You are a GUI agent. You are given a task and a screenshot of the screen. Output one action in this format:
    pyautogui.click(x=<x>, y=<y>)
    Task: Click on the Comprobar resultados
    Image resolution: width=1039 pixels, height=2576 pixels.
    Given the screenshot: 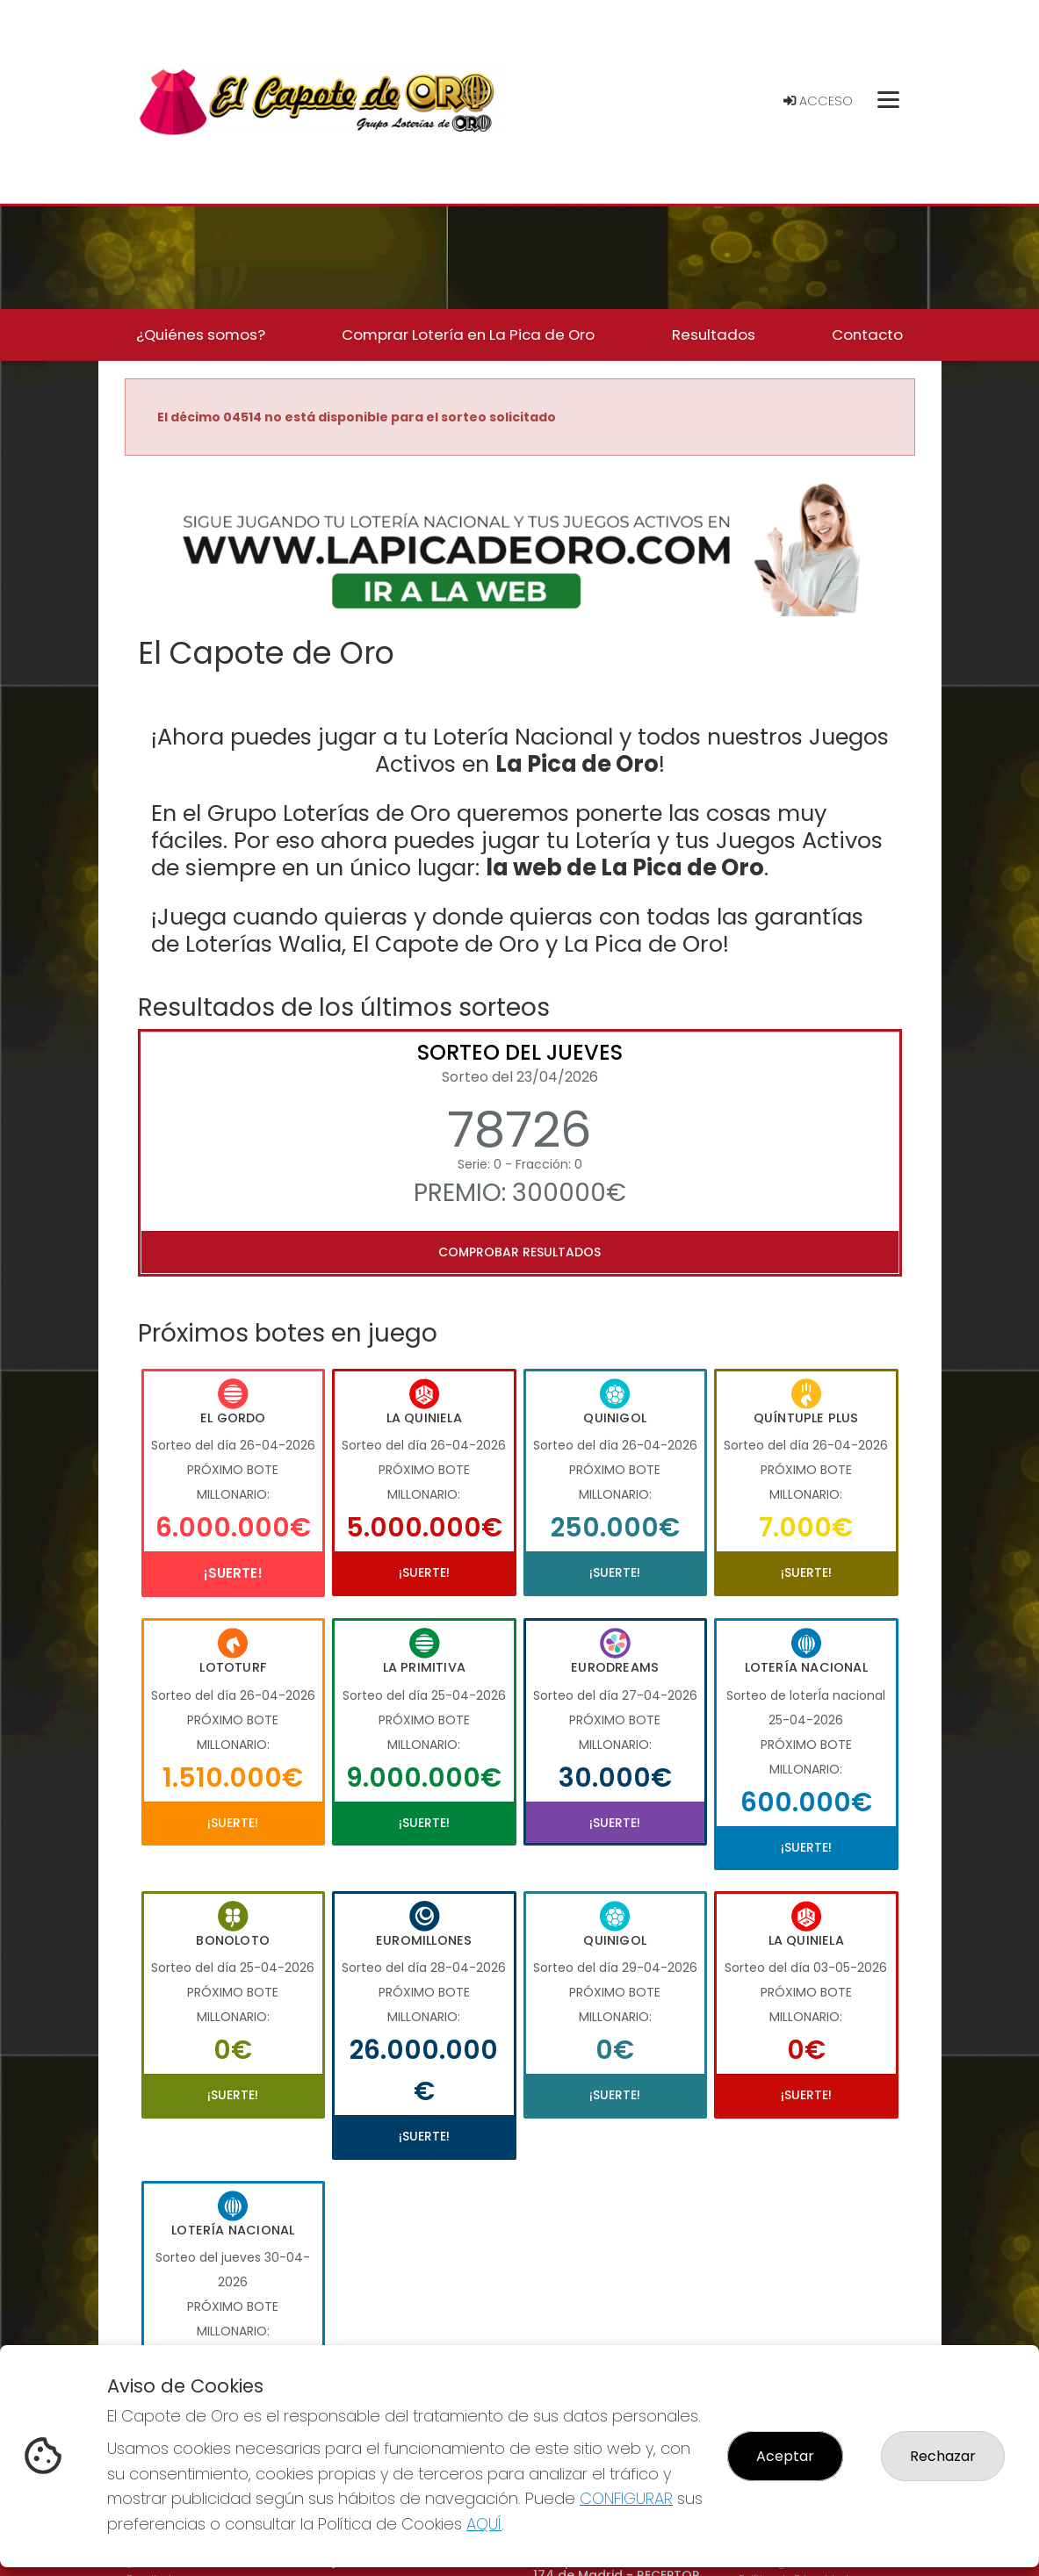 What is the action you would take?
    pyautogui.click(x=519, y=1252)
    